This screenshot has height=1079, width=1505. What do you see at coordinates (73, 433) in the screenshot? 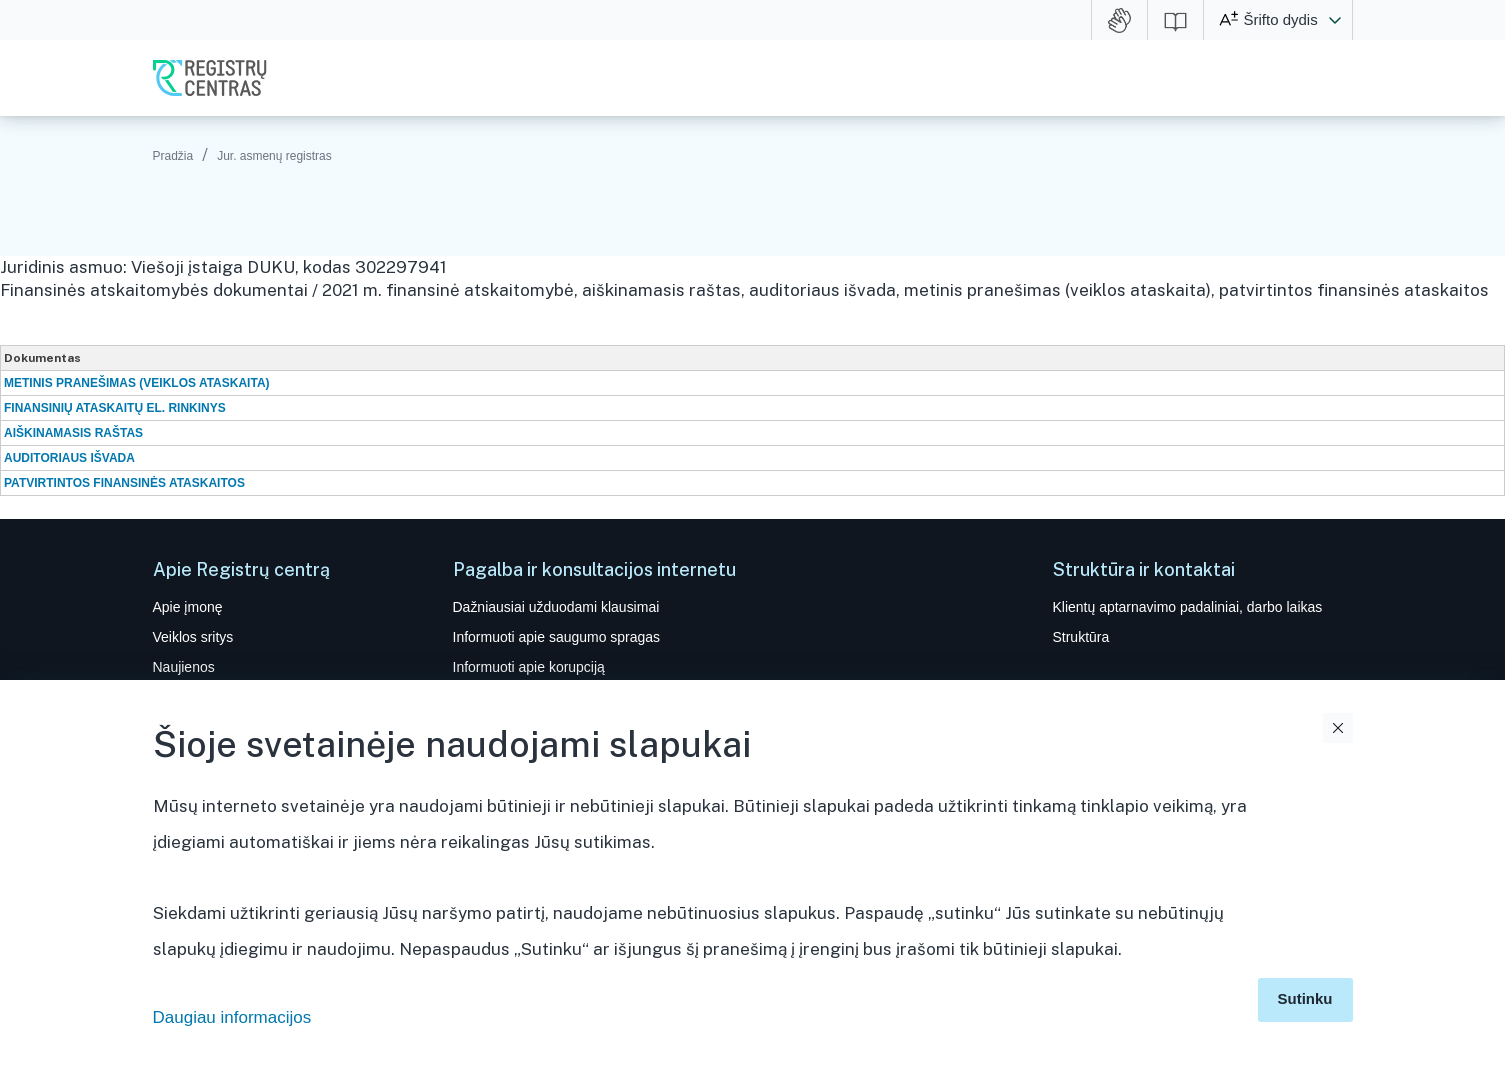
I see `AIŠKINAMASIS RAŠTAS` at bounding box center [73, 433].